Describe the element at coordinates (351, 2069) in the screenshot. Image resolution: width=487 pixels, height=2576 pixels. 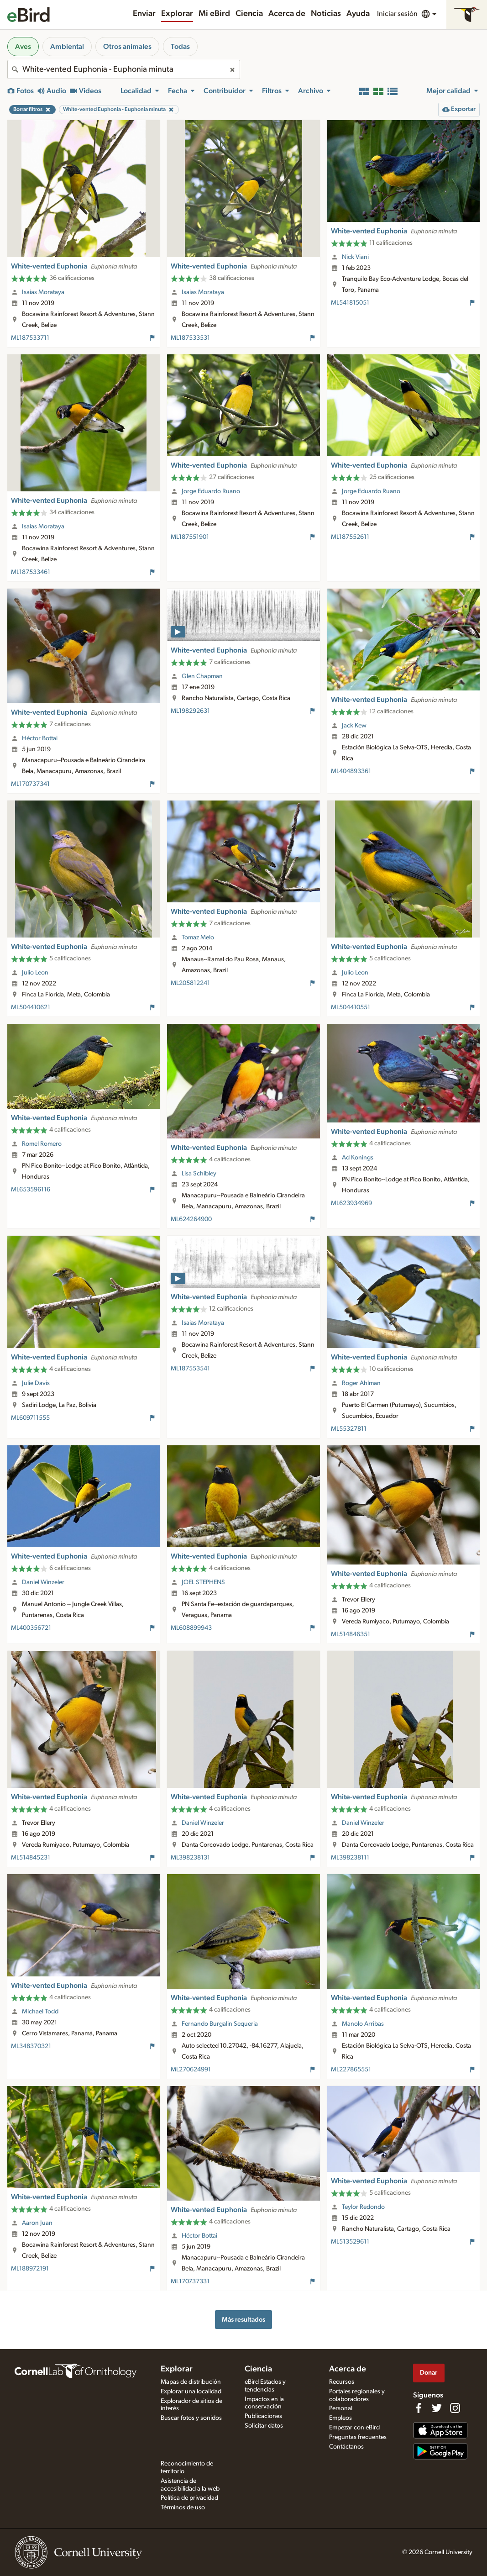
I see `ML227865551` at that location.